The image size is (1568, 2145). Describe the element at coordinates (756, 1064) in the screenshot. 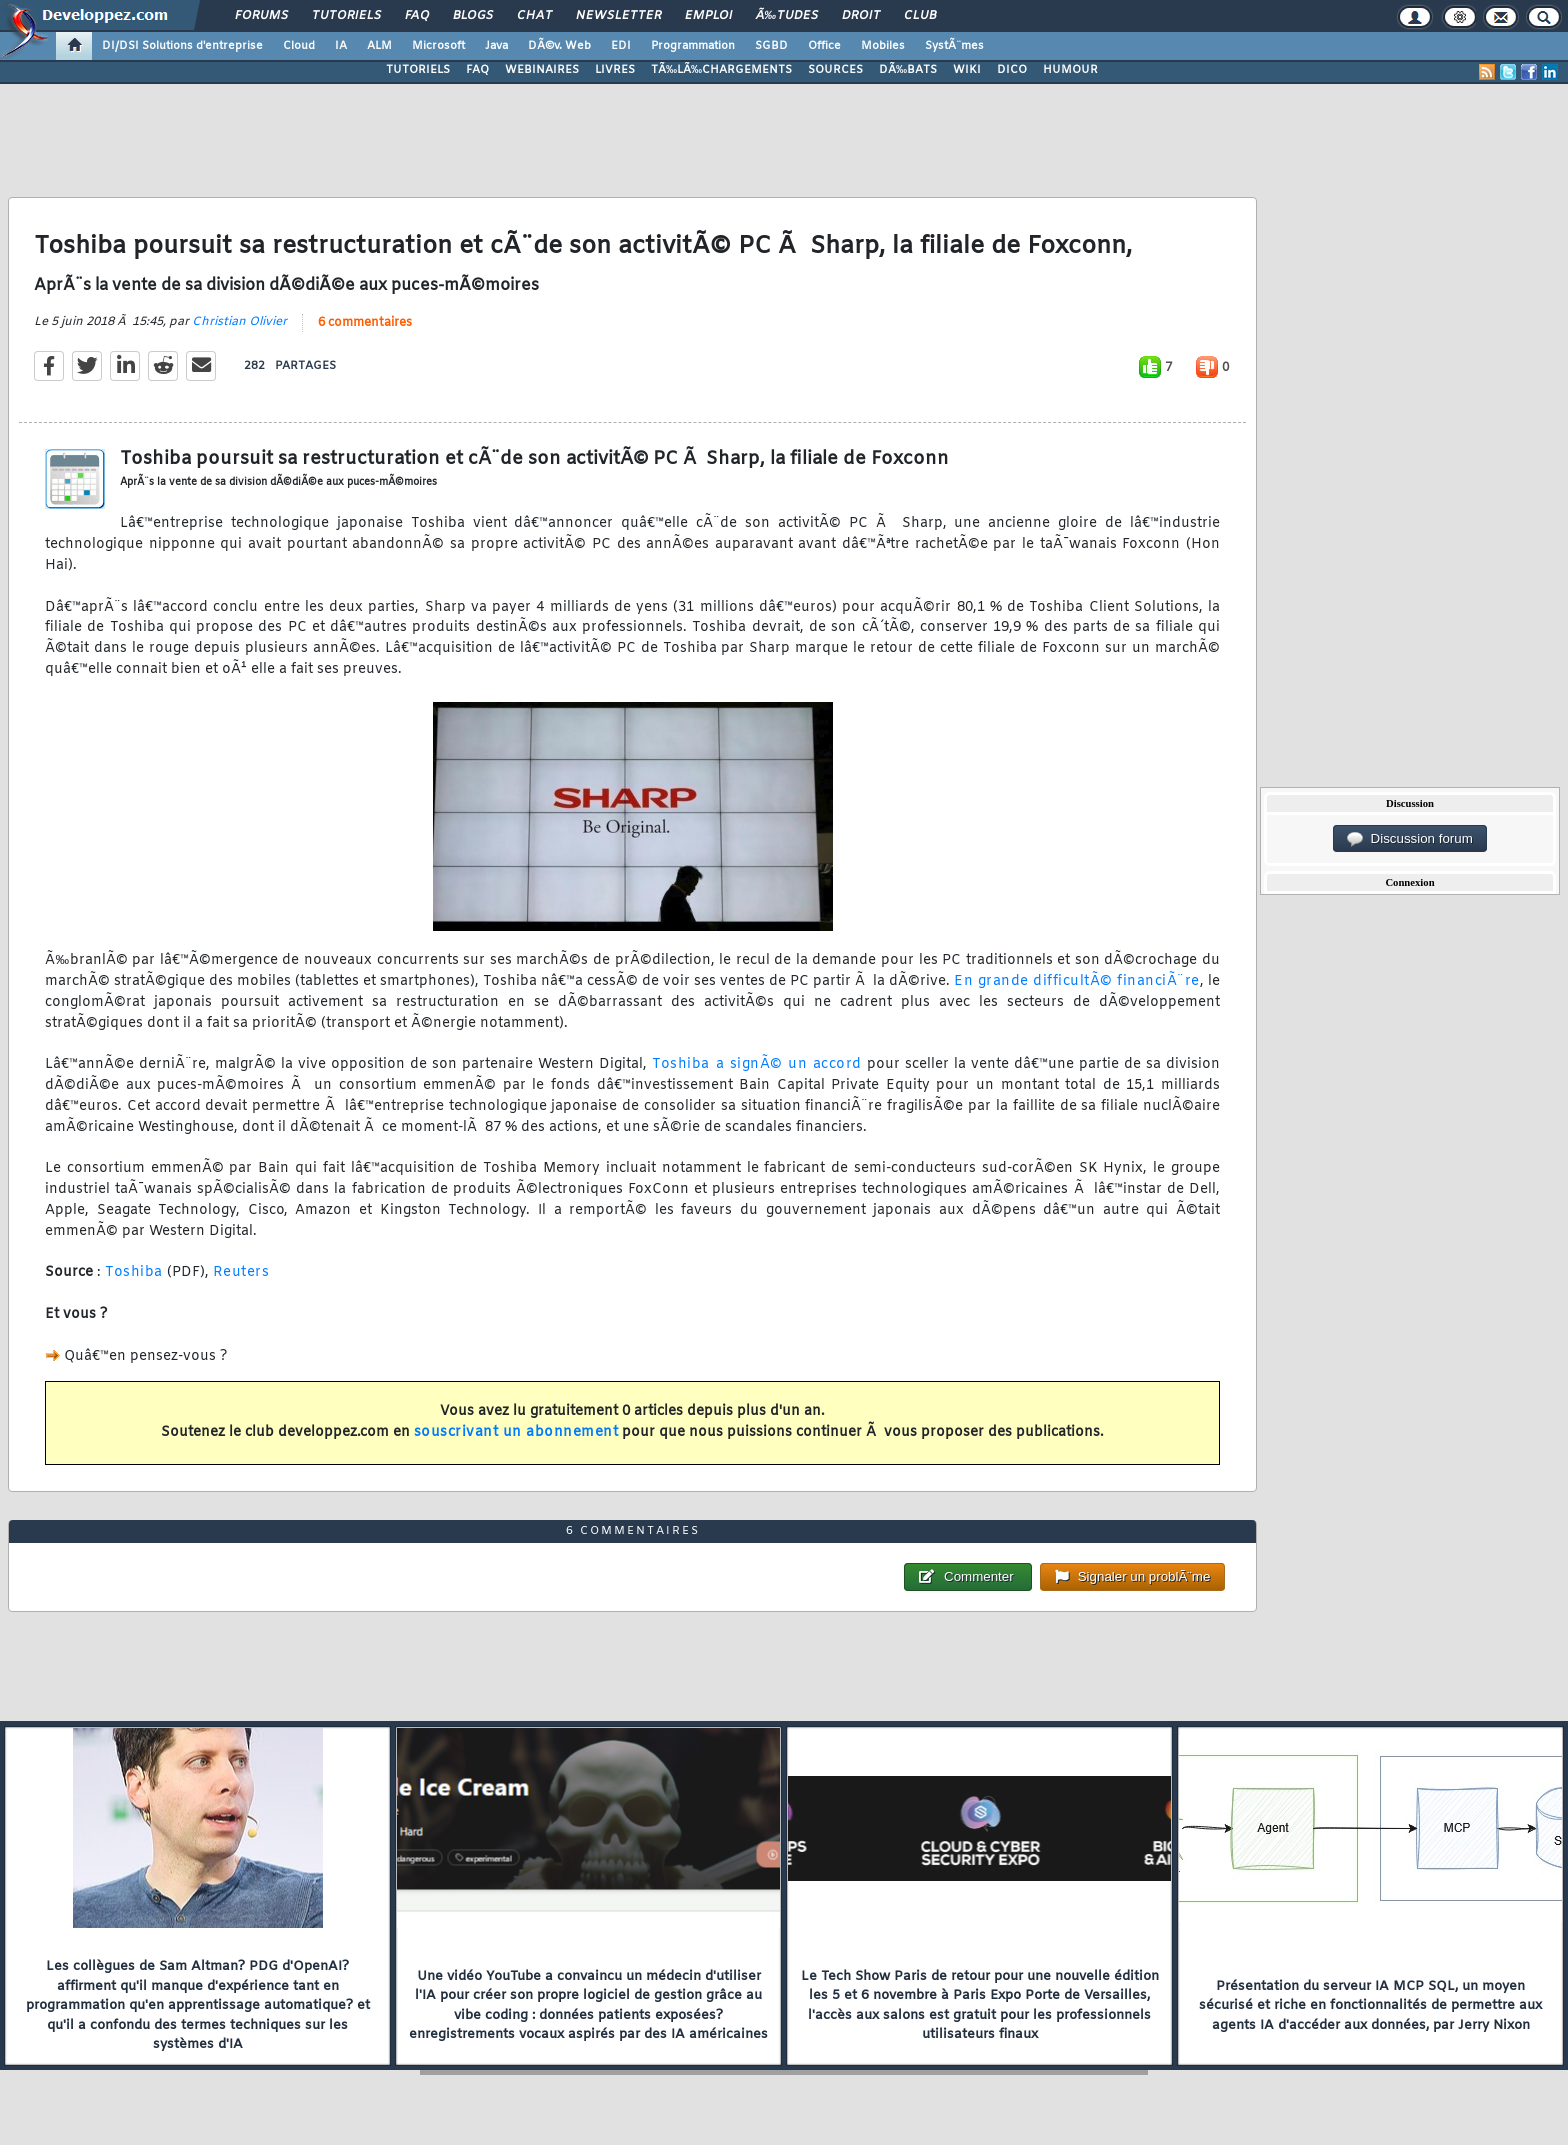

I see `Toshiba a signÃ© un accord` at that location.